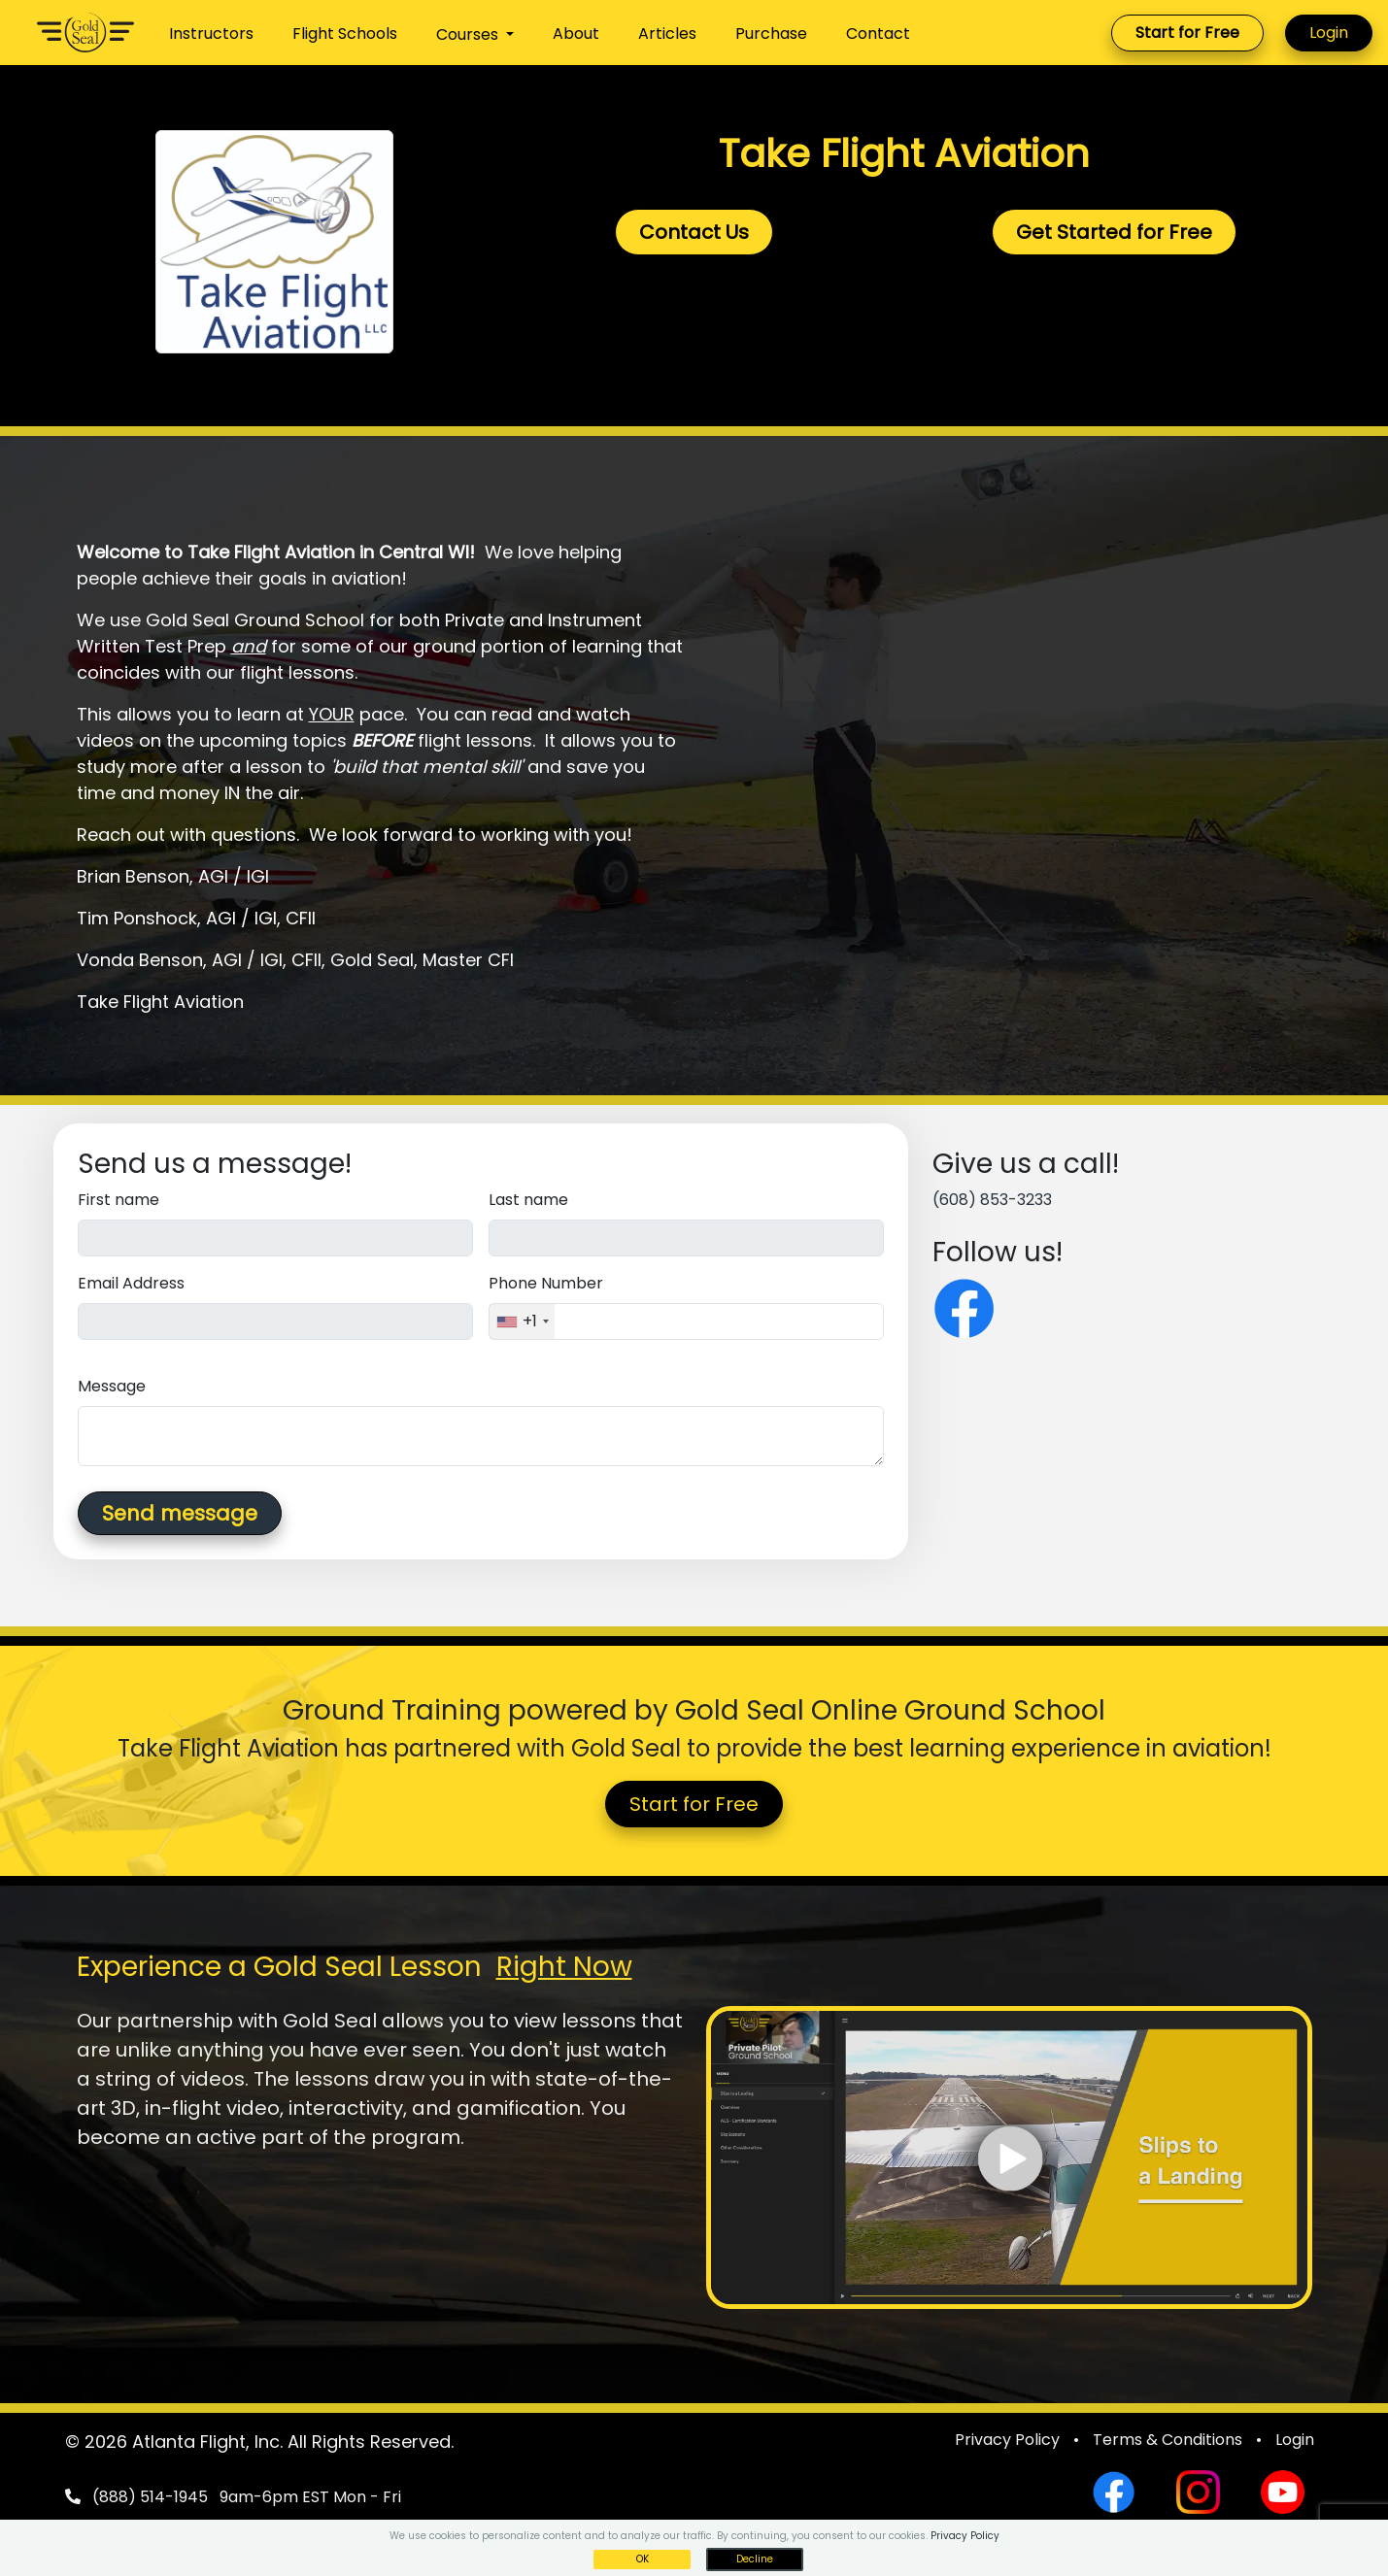  I want to click on Send message, so click(179, 1513).